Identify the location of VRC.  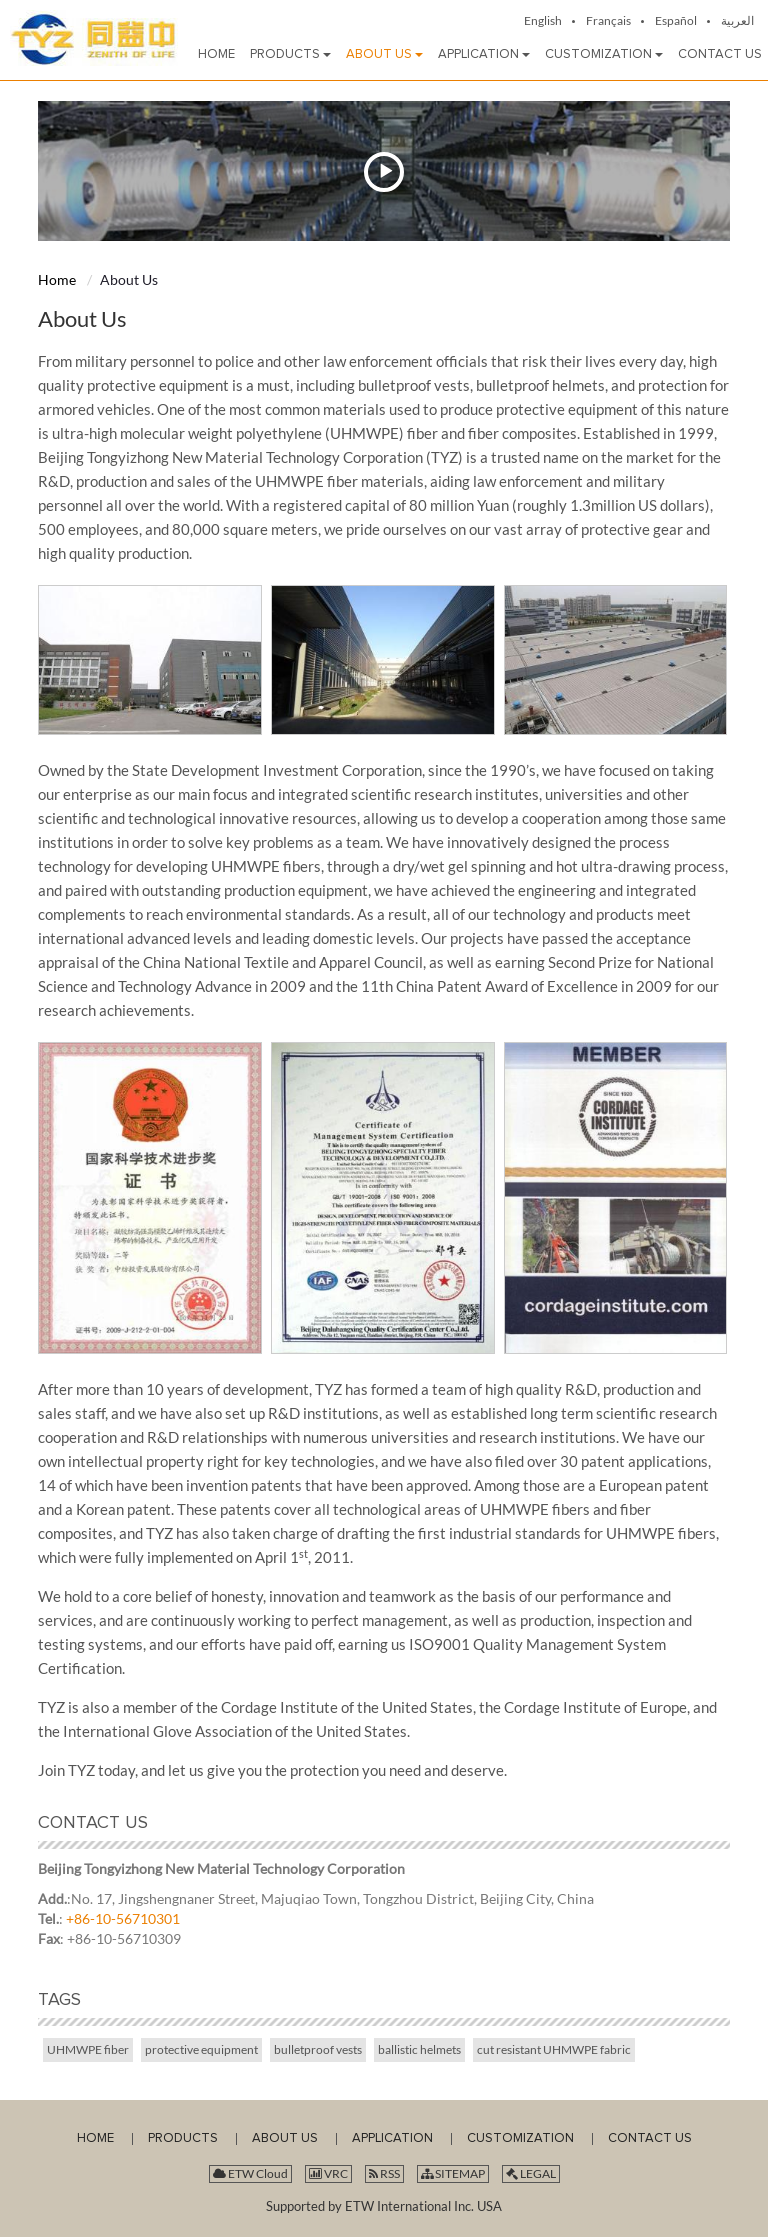
(328, 2173).